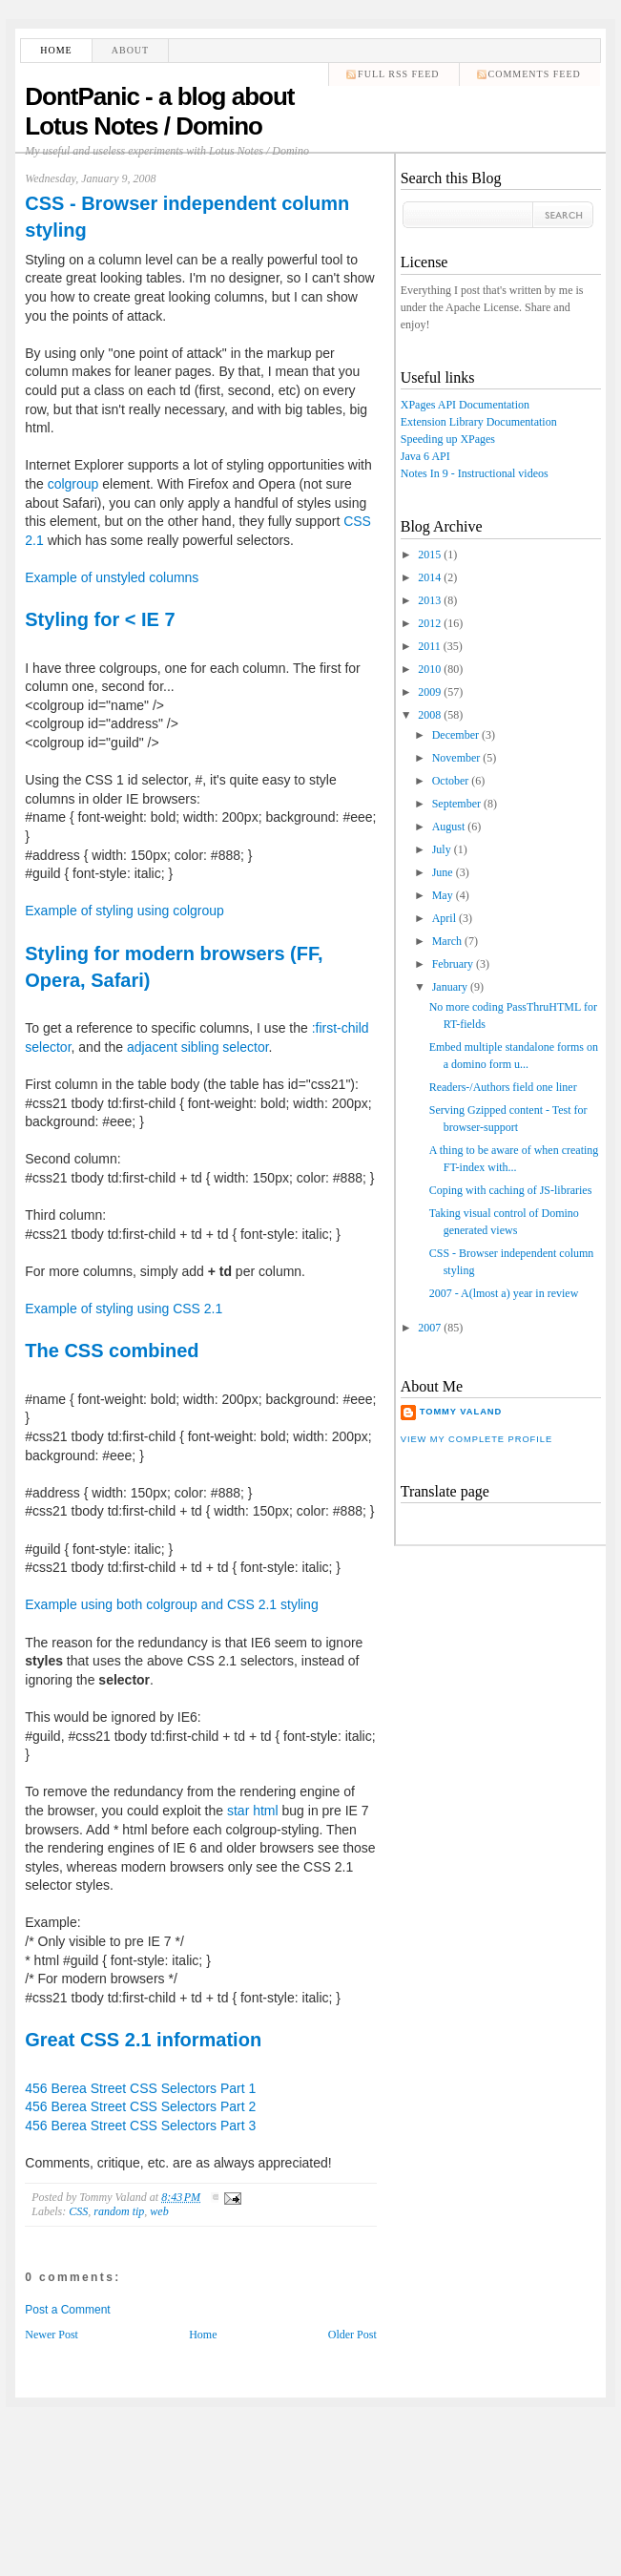  Describe the element at coordinates (456, 803) in the screenshot. I see `September` at that location.